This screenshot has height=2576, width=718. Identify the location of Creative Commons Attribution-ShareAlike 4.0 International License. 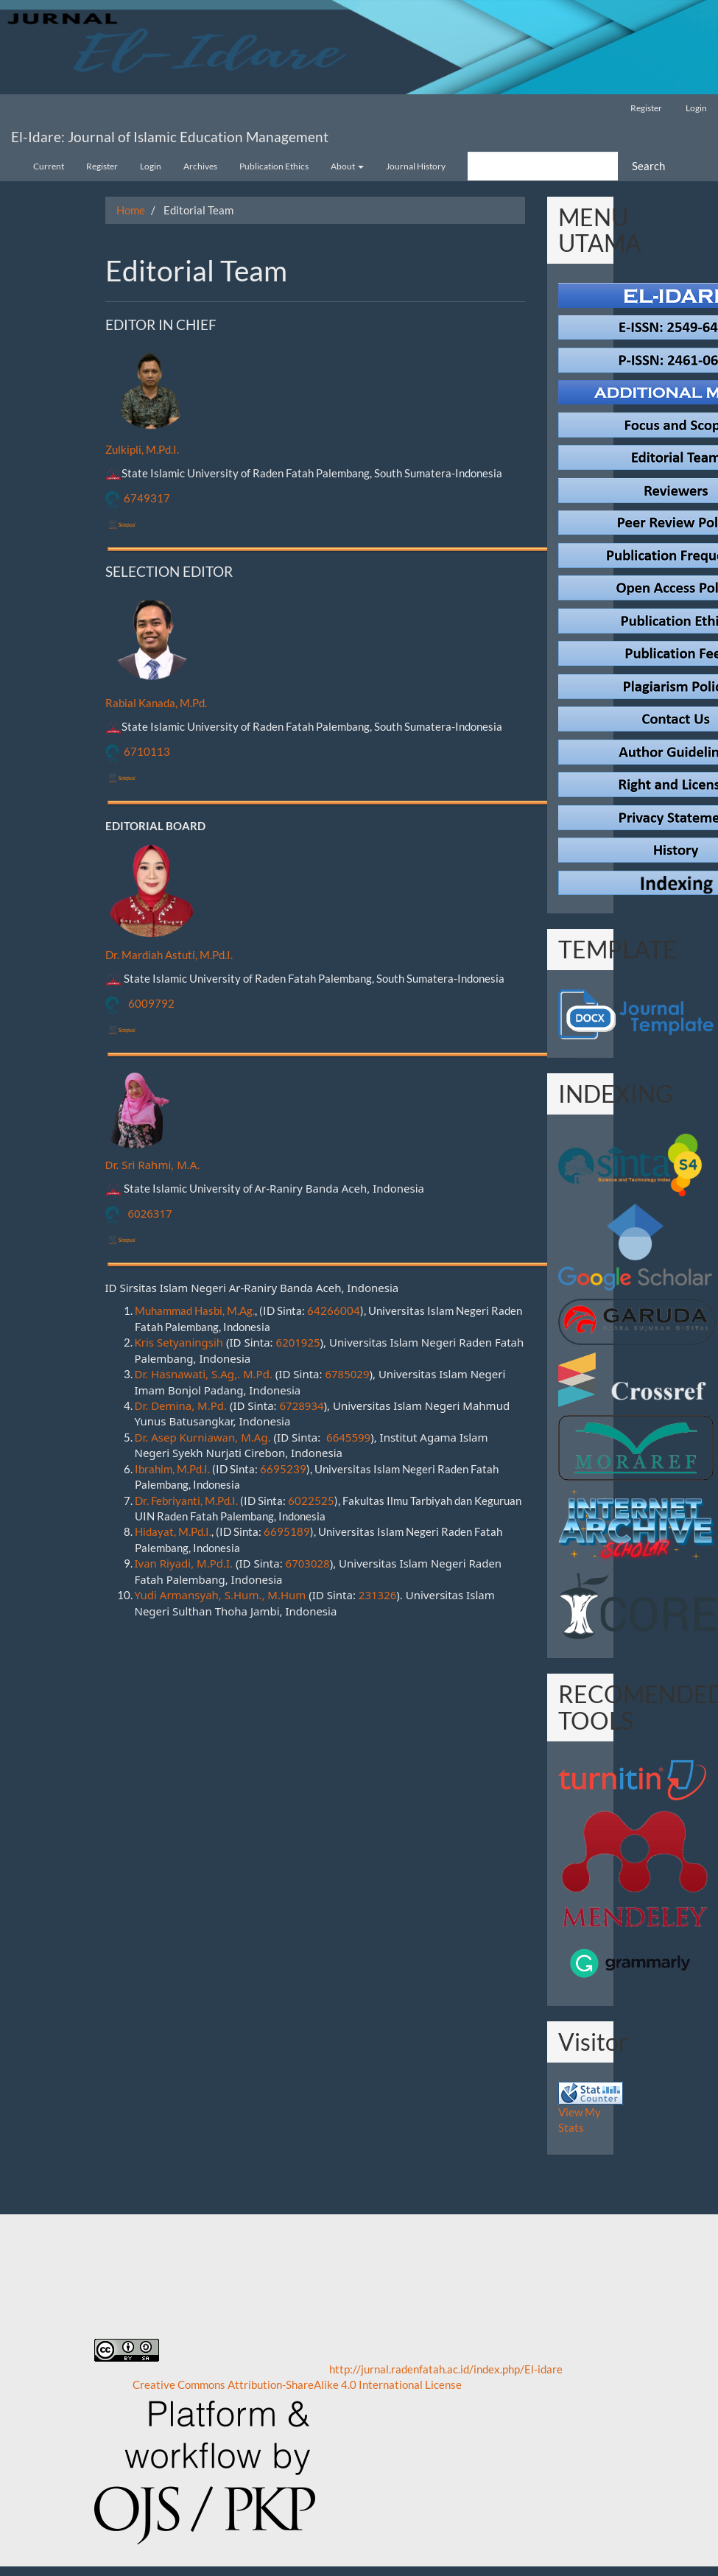
(297, 2384).